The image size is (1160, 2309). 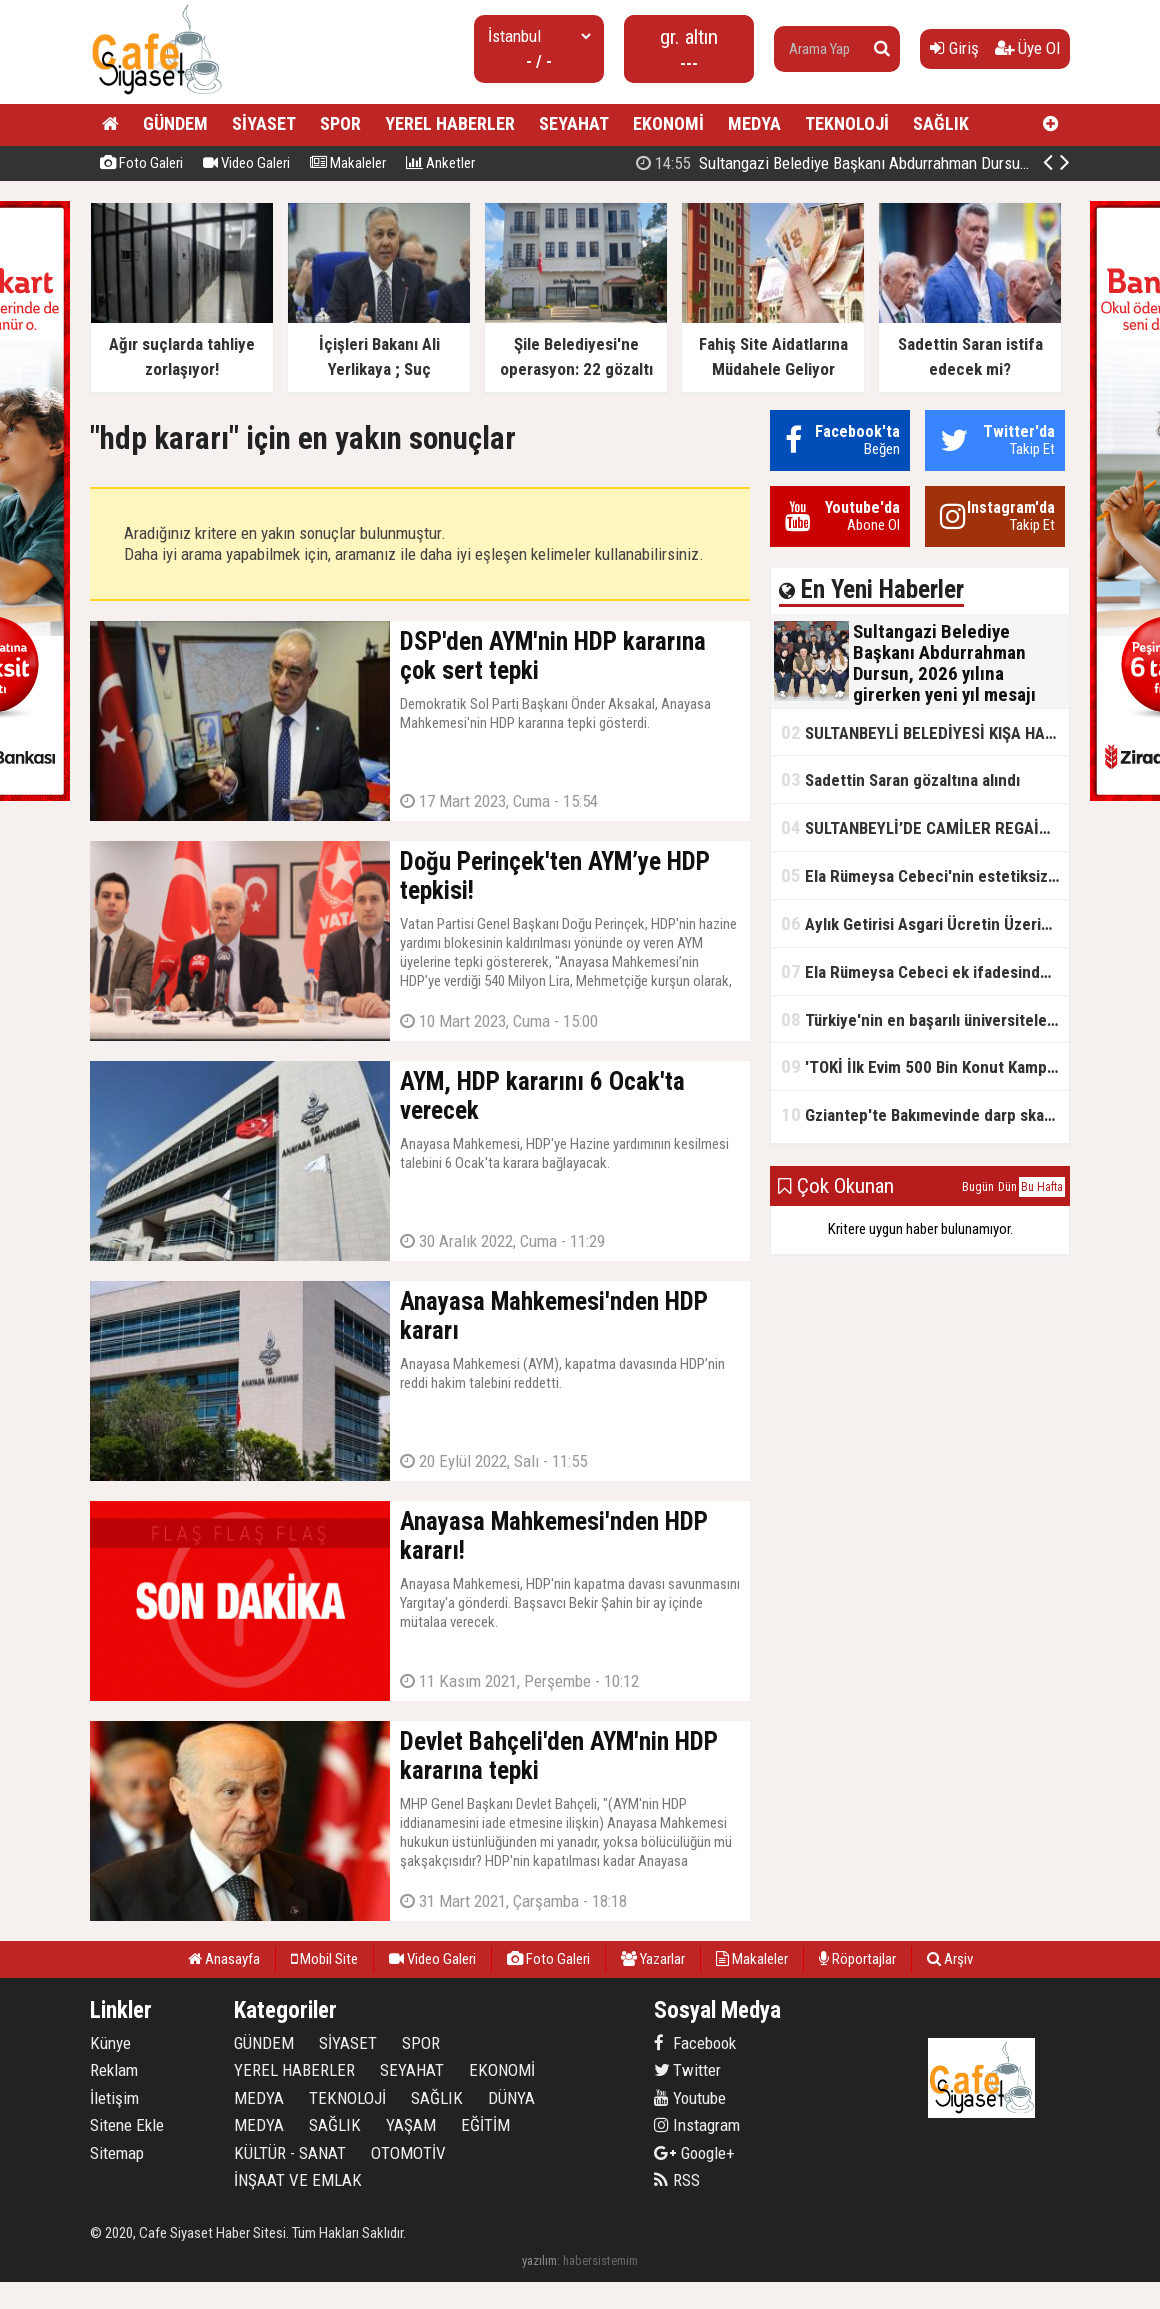 What do you see at coordinates (754, 123) in the screenshot?
I see `MEDYA` at bounding box center [754, 123].